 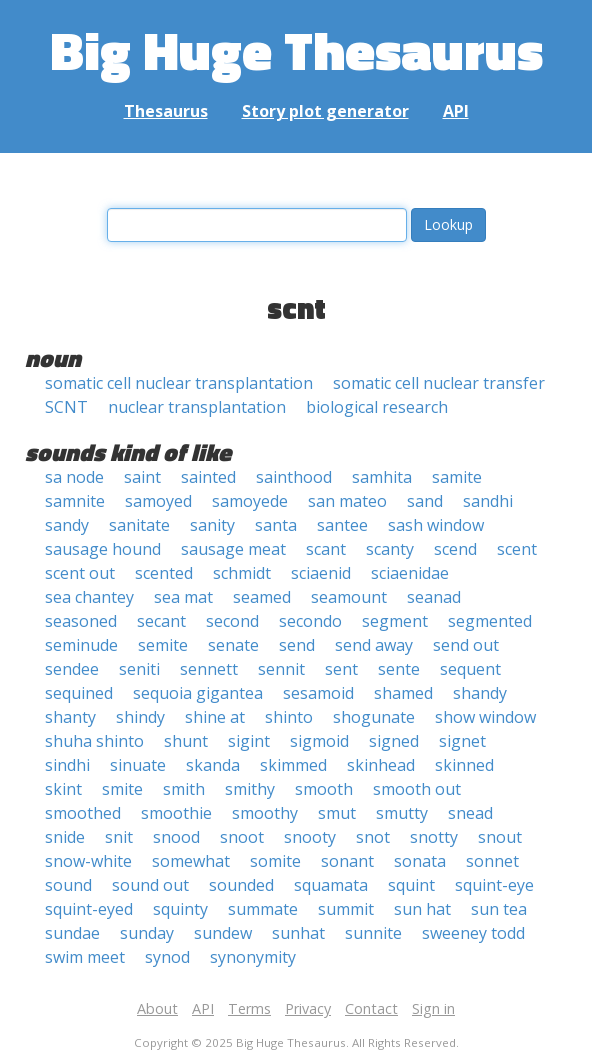 What do you see at coordinates (417, 789) in the screenshot?
I see `smooth out` at bounding box center [417, 789].